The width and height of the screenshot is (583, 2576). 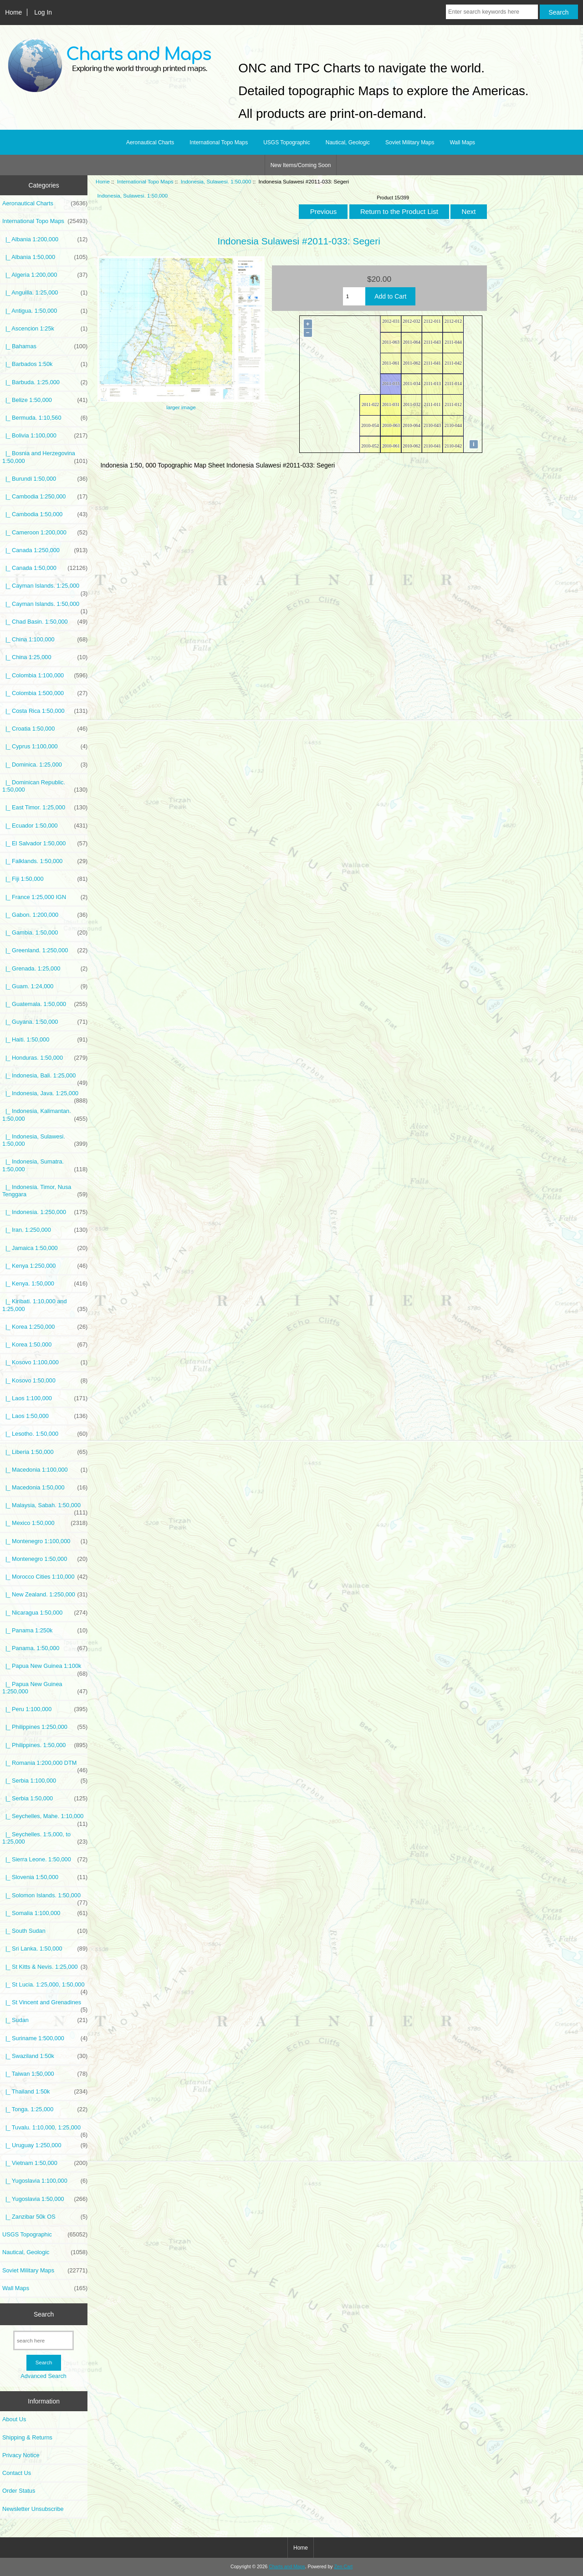 What do you see at coordinates (44, 1115) in the screenshot?
I see `|_ Indonesia, Kalimantan. 1:50,000` at bounding box center [44, 1115].